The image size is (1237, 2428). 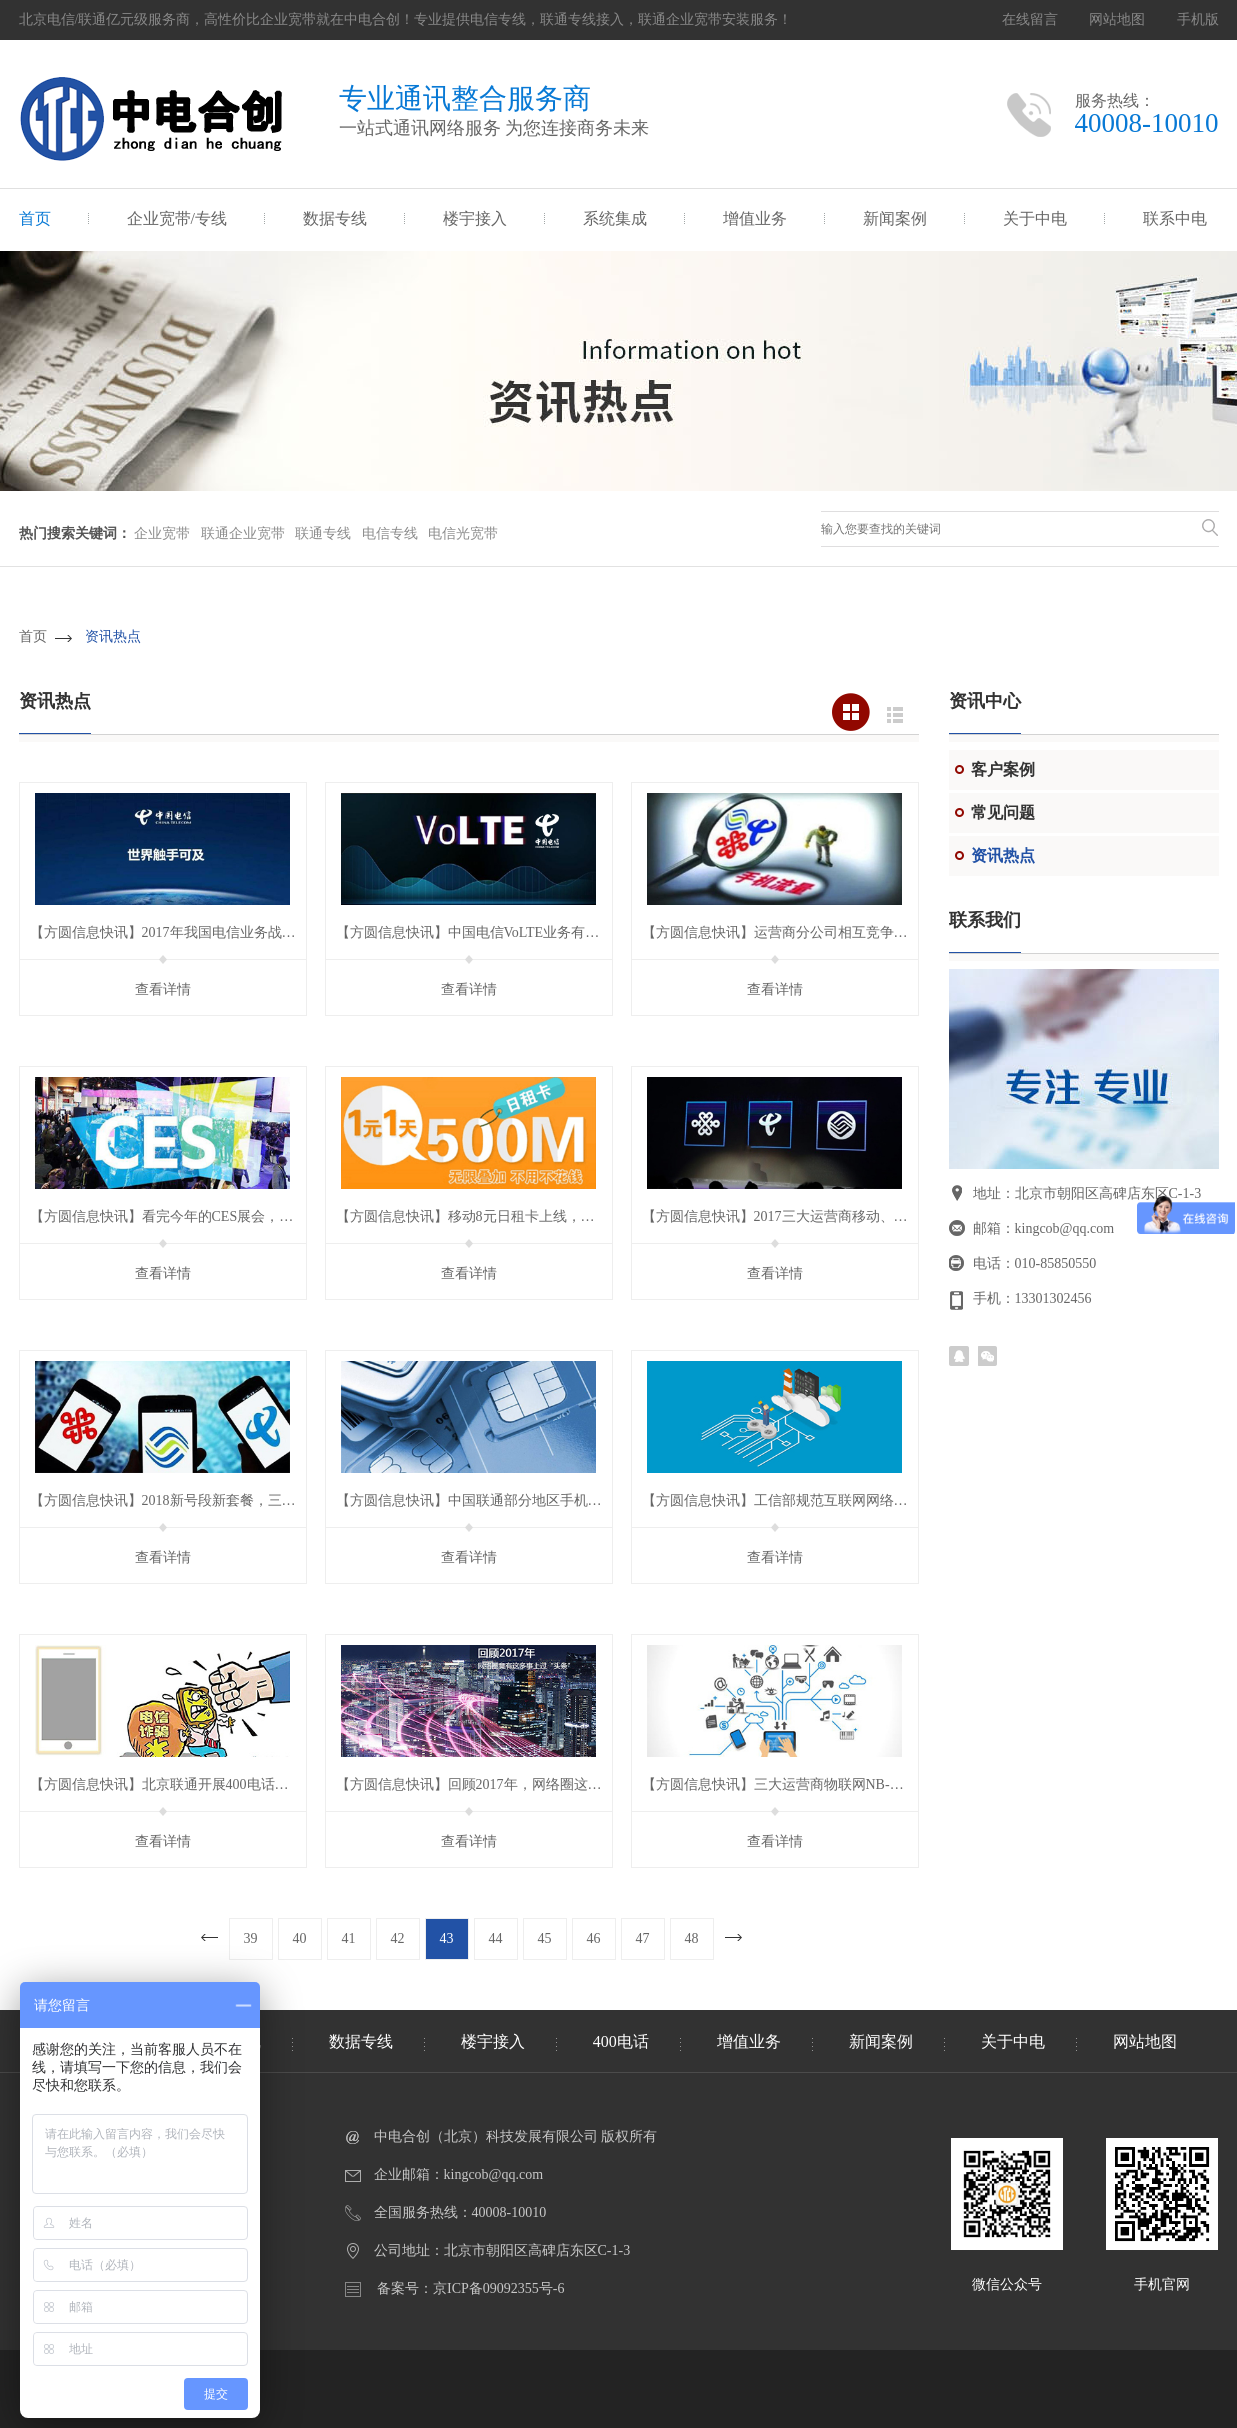 What do you see at coordinates (537, 1500) in the screenshot?
I see `【方圆信息快讯】中国联通部分地区手机营业厅App上线销户功能` at bounding box center [537, 1500].